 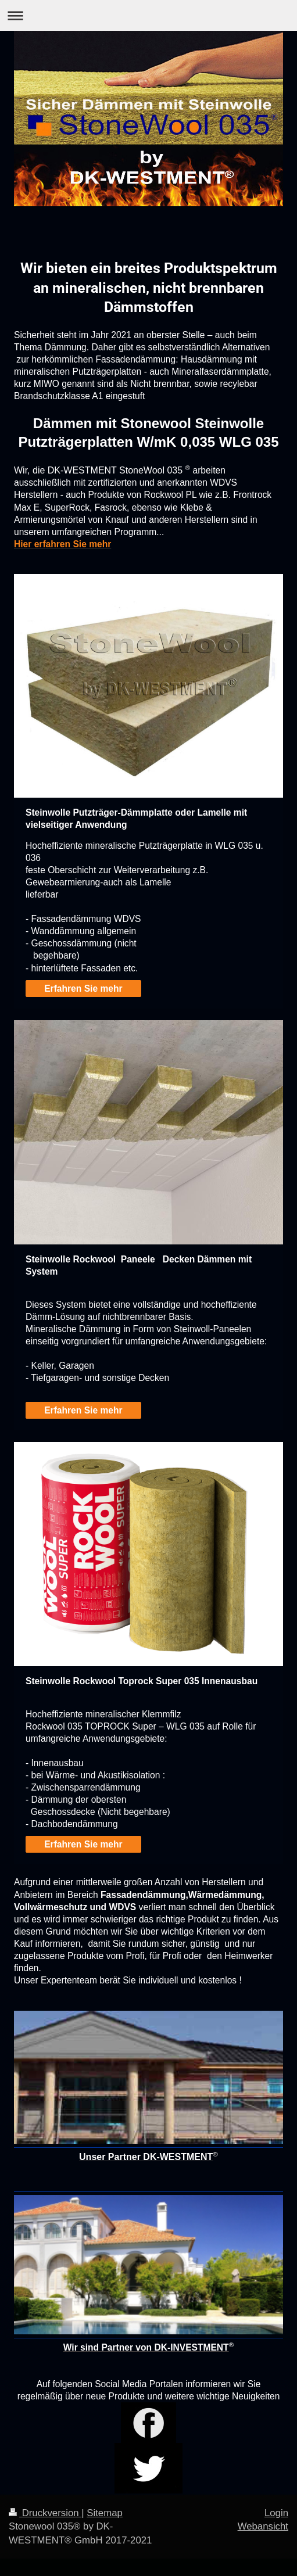 I want to click on Navigation aufklappen/zuklappen, so click(x=148, y=15).